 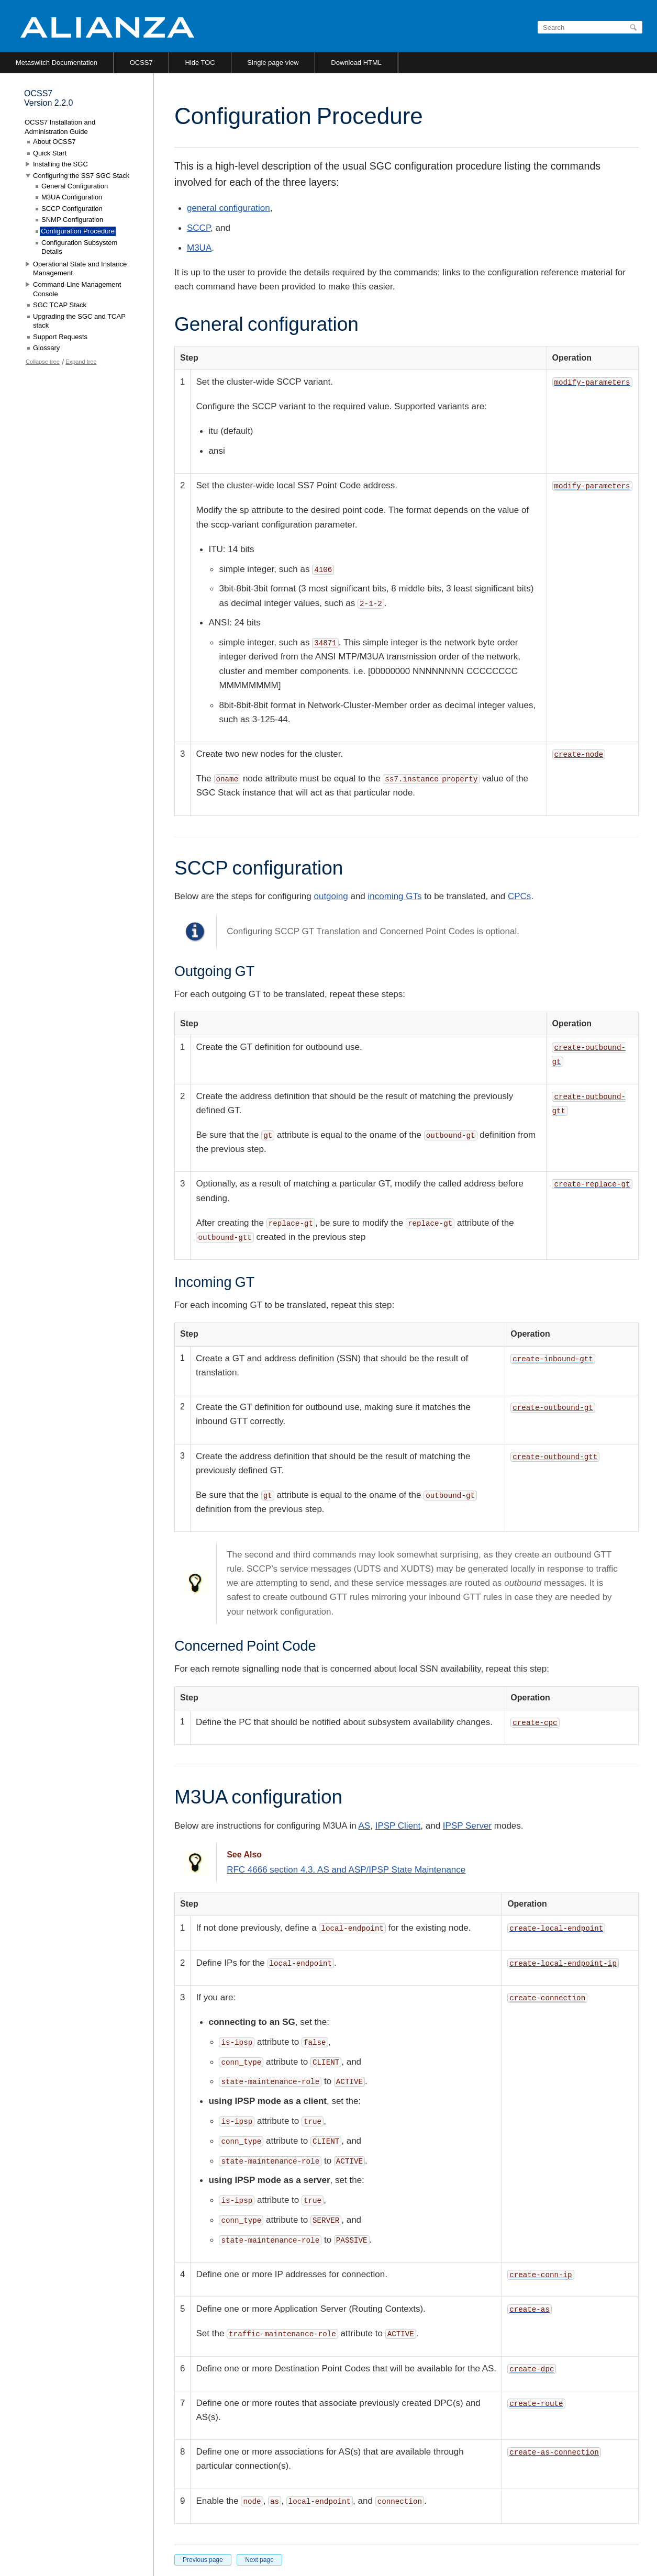 What do you see at coordinates (79, 247) in the screenshot?
I see `Configuration Subsystem Details` at bounding box center [79, 247].